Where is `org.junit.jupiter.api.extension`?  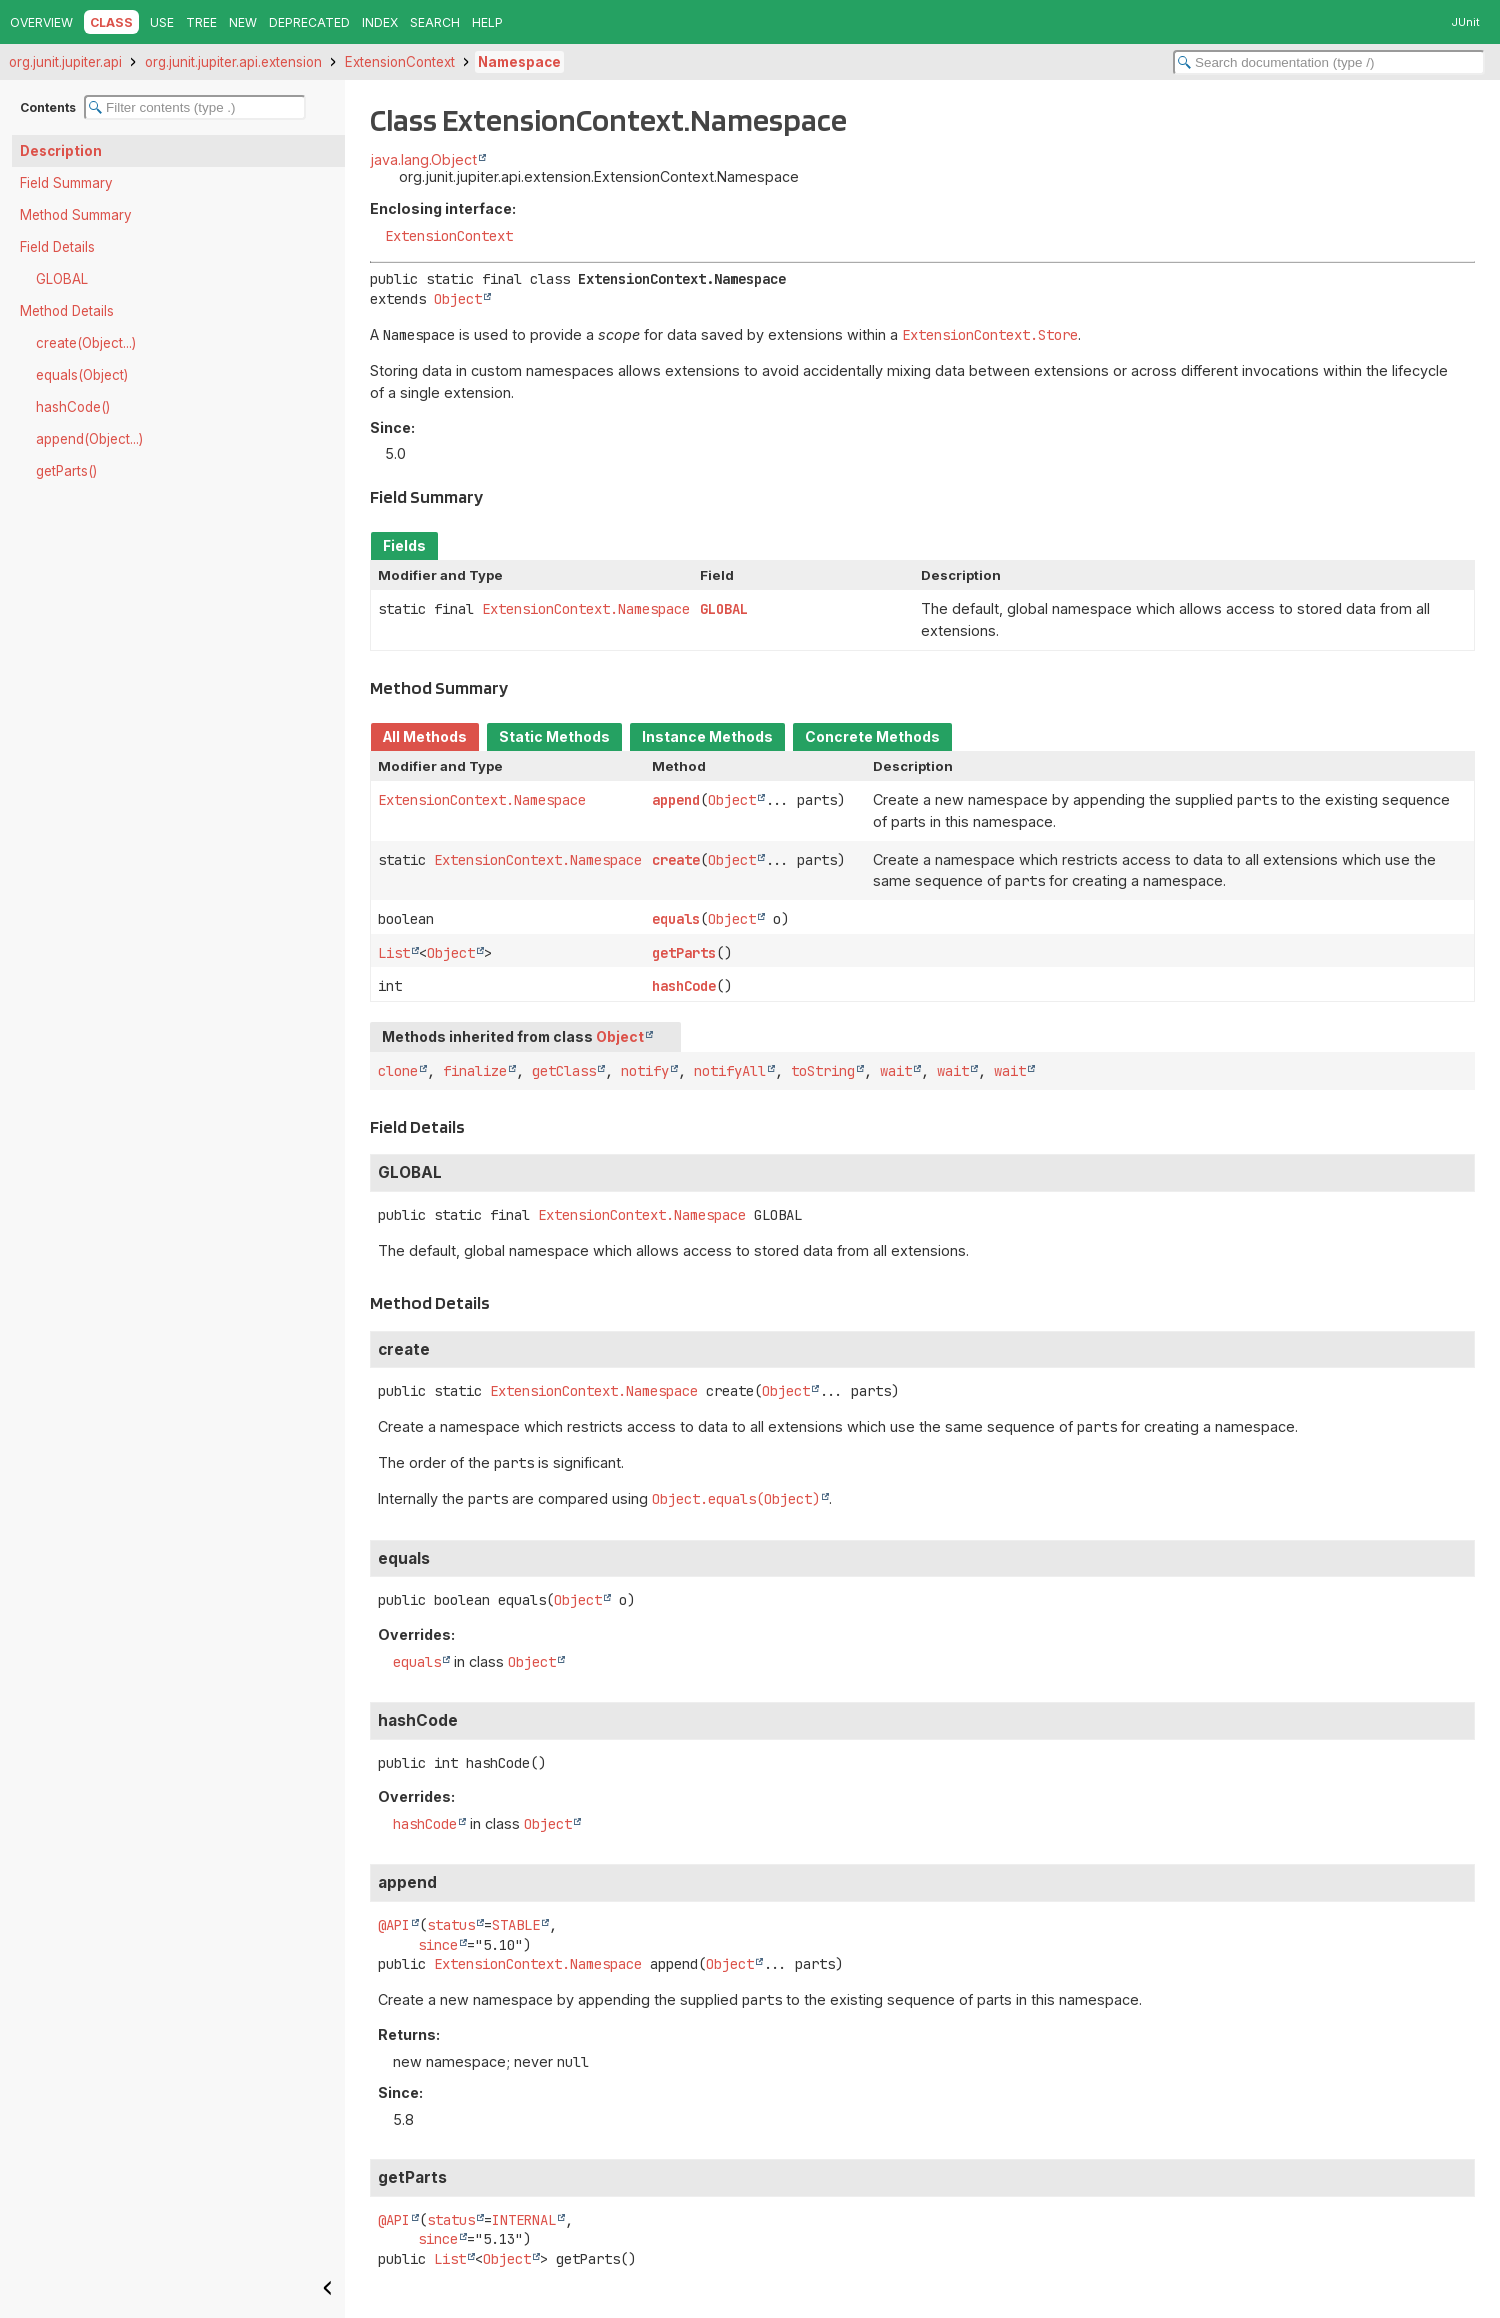
org.junit.jupiter.api.extension is located at coordinates (233, 62).